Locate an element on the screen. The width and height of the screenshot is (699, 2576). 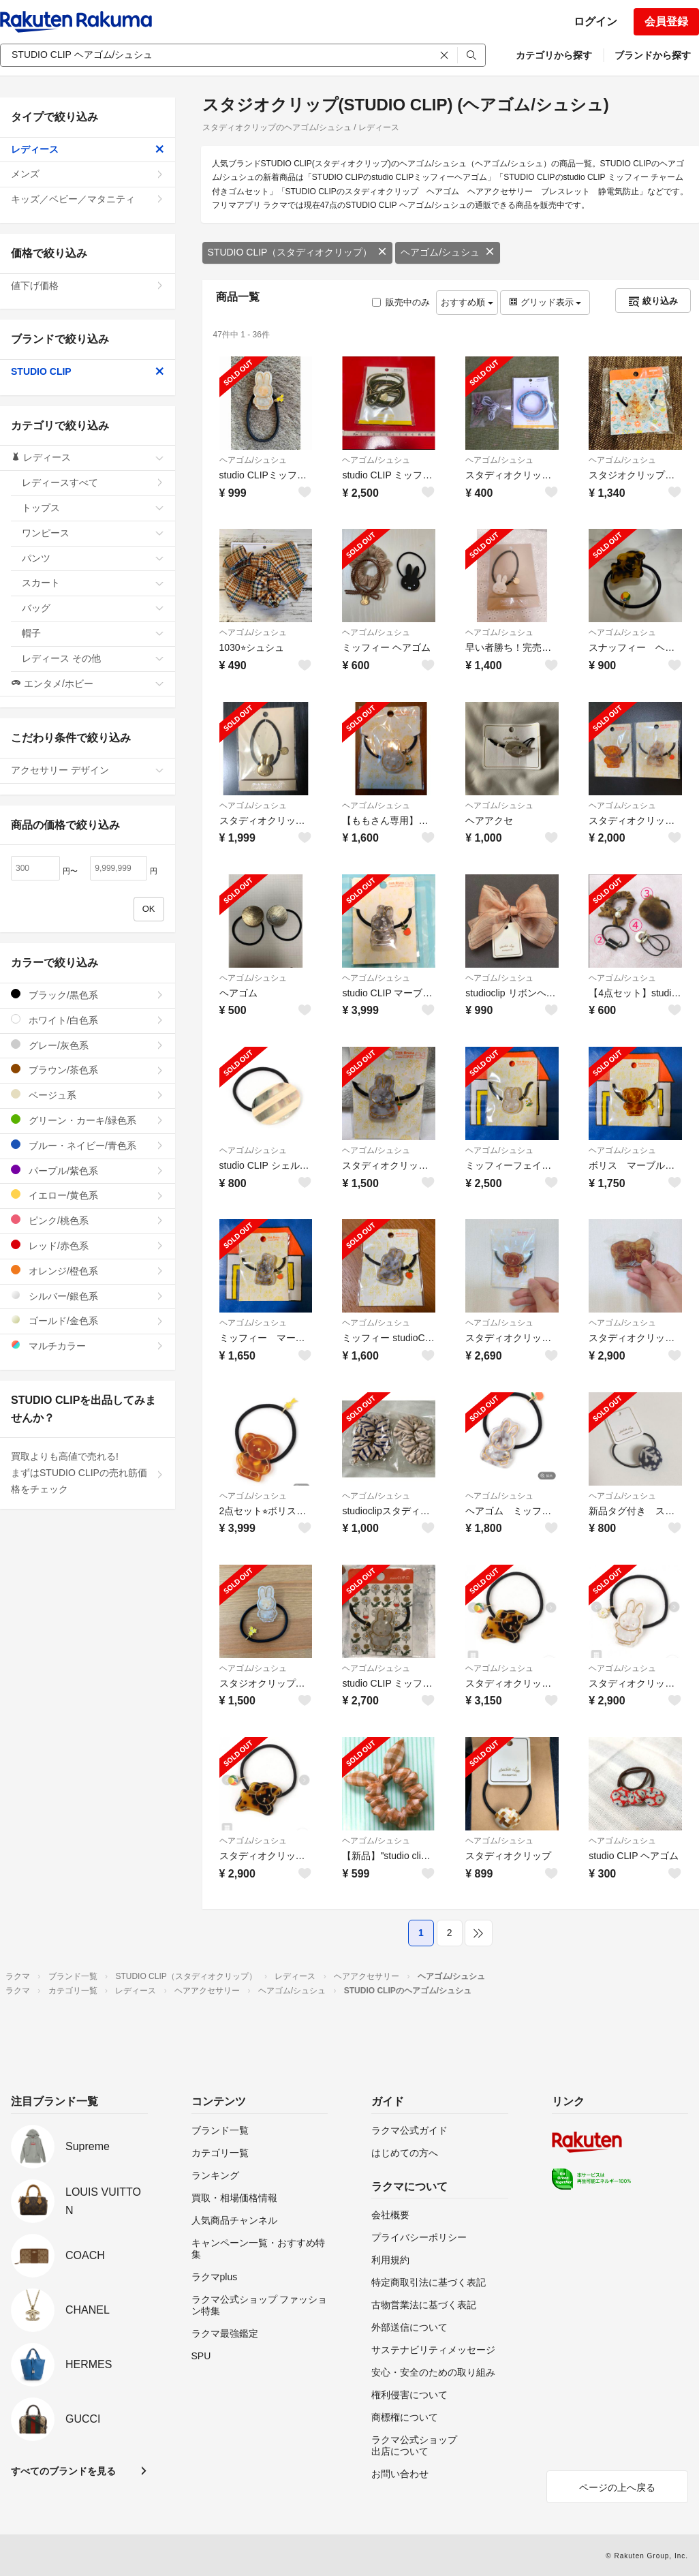
グレー/灰色系 is located at coordinates (87, 1045).